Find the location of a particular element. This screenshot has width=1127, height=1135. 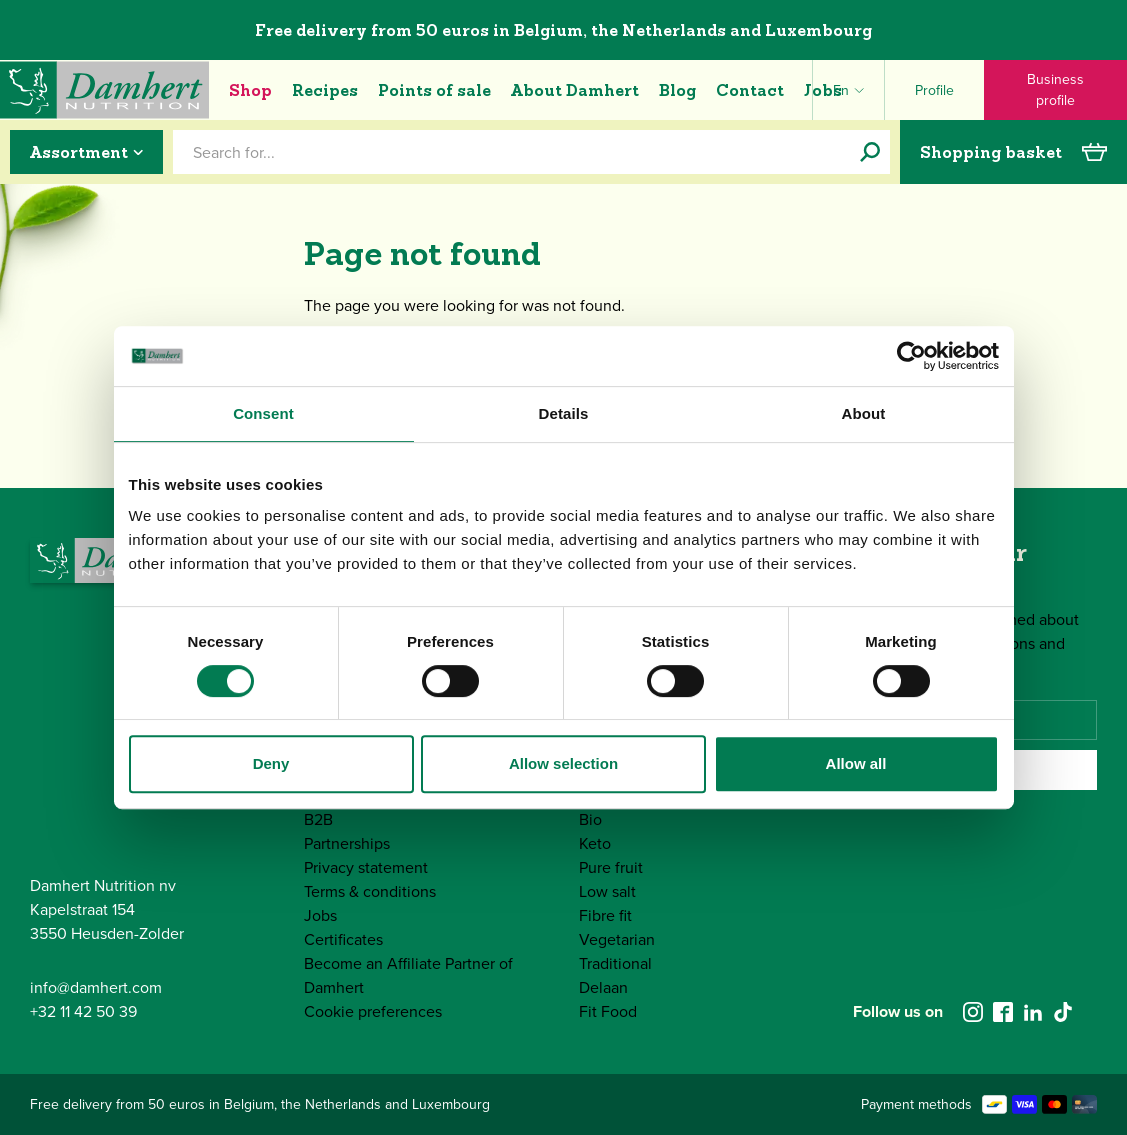

Low salt is located at coordinates (607, 891).